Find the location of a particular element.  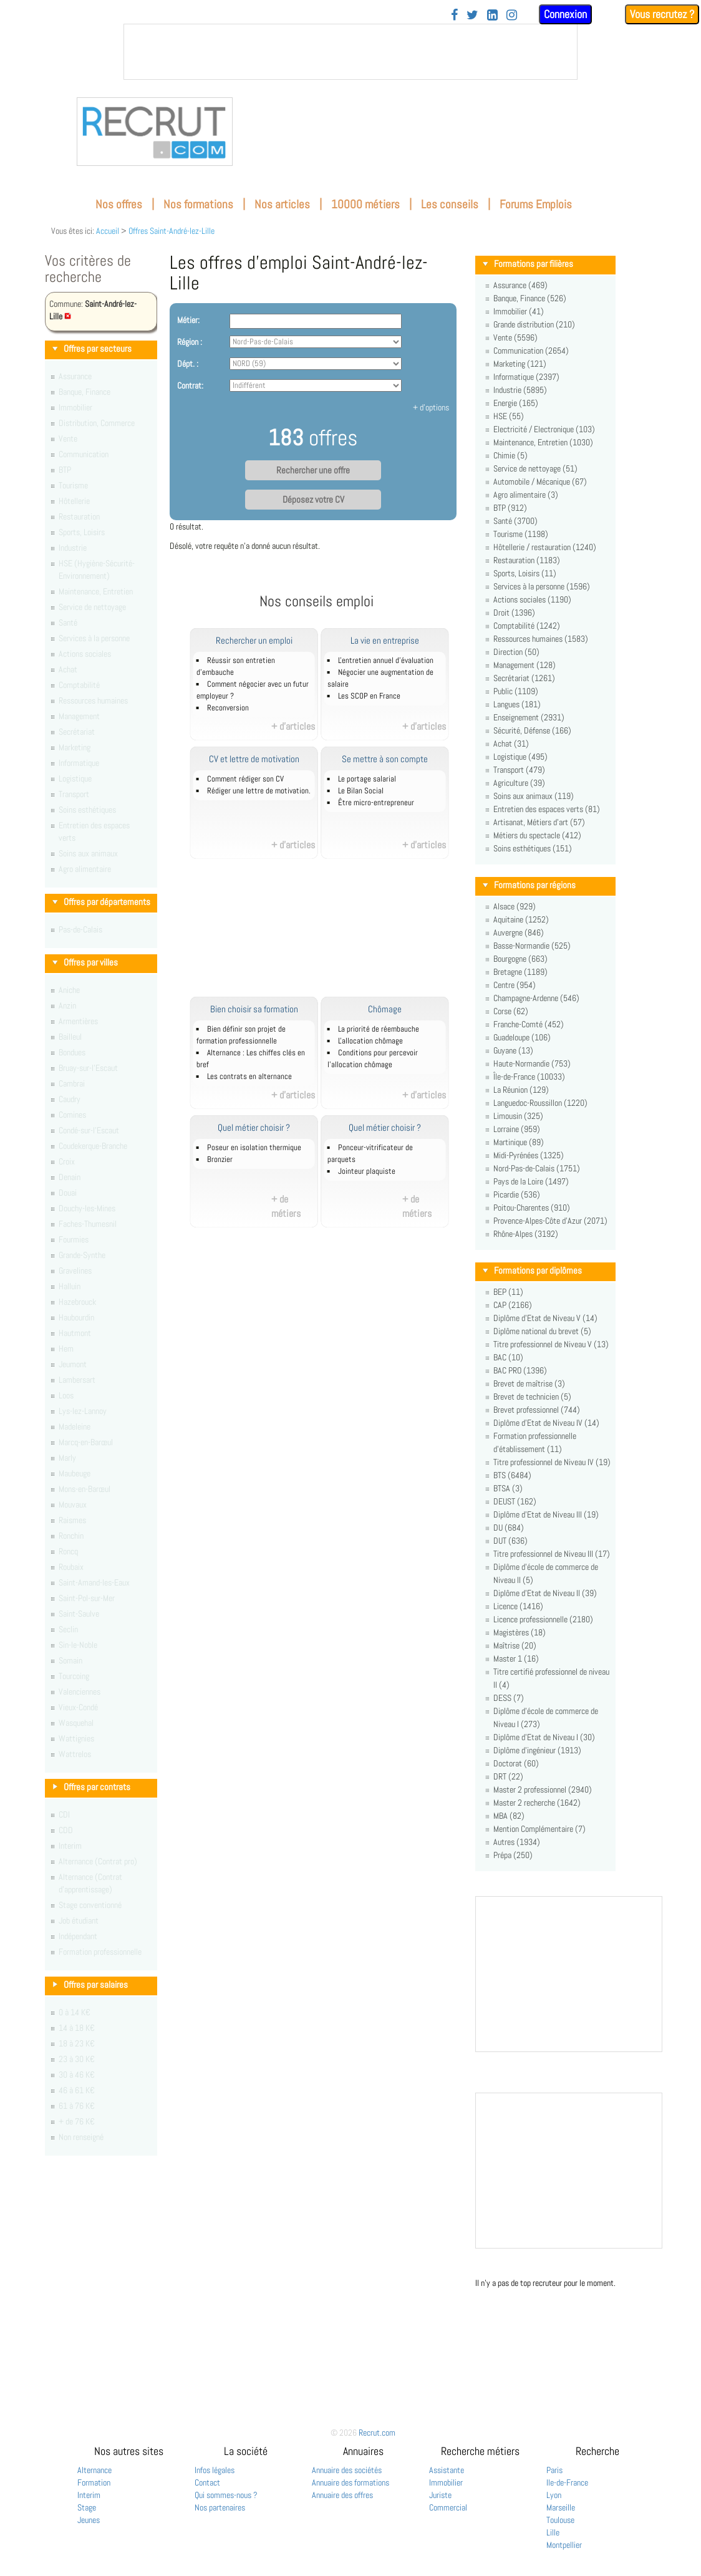

BEP (11) is located at coordinates (508, 1291).